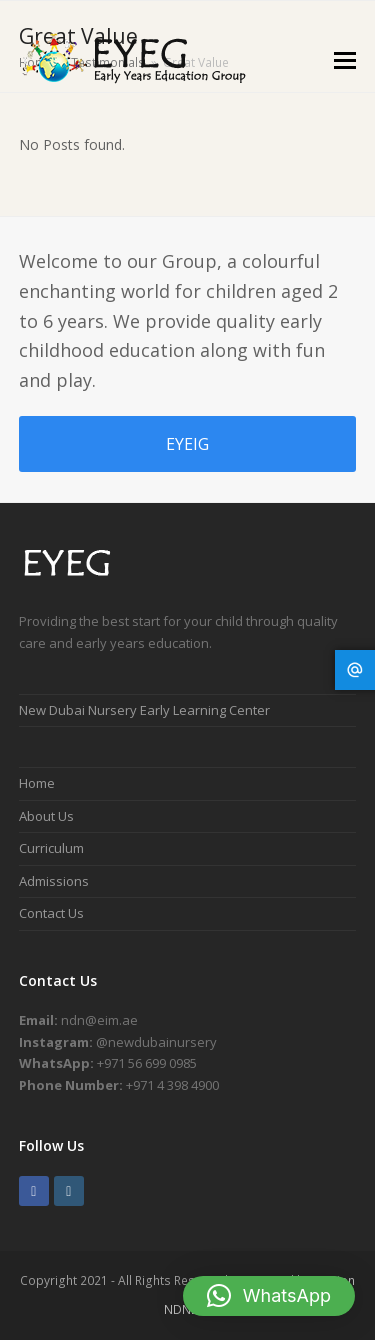 This screenshot has width=375, height=1340. I want to click on EYEIG, so click(187, 444).